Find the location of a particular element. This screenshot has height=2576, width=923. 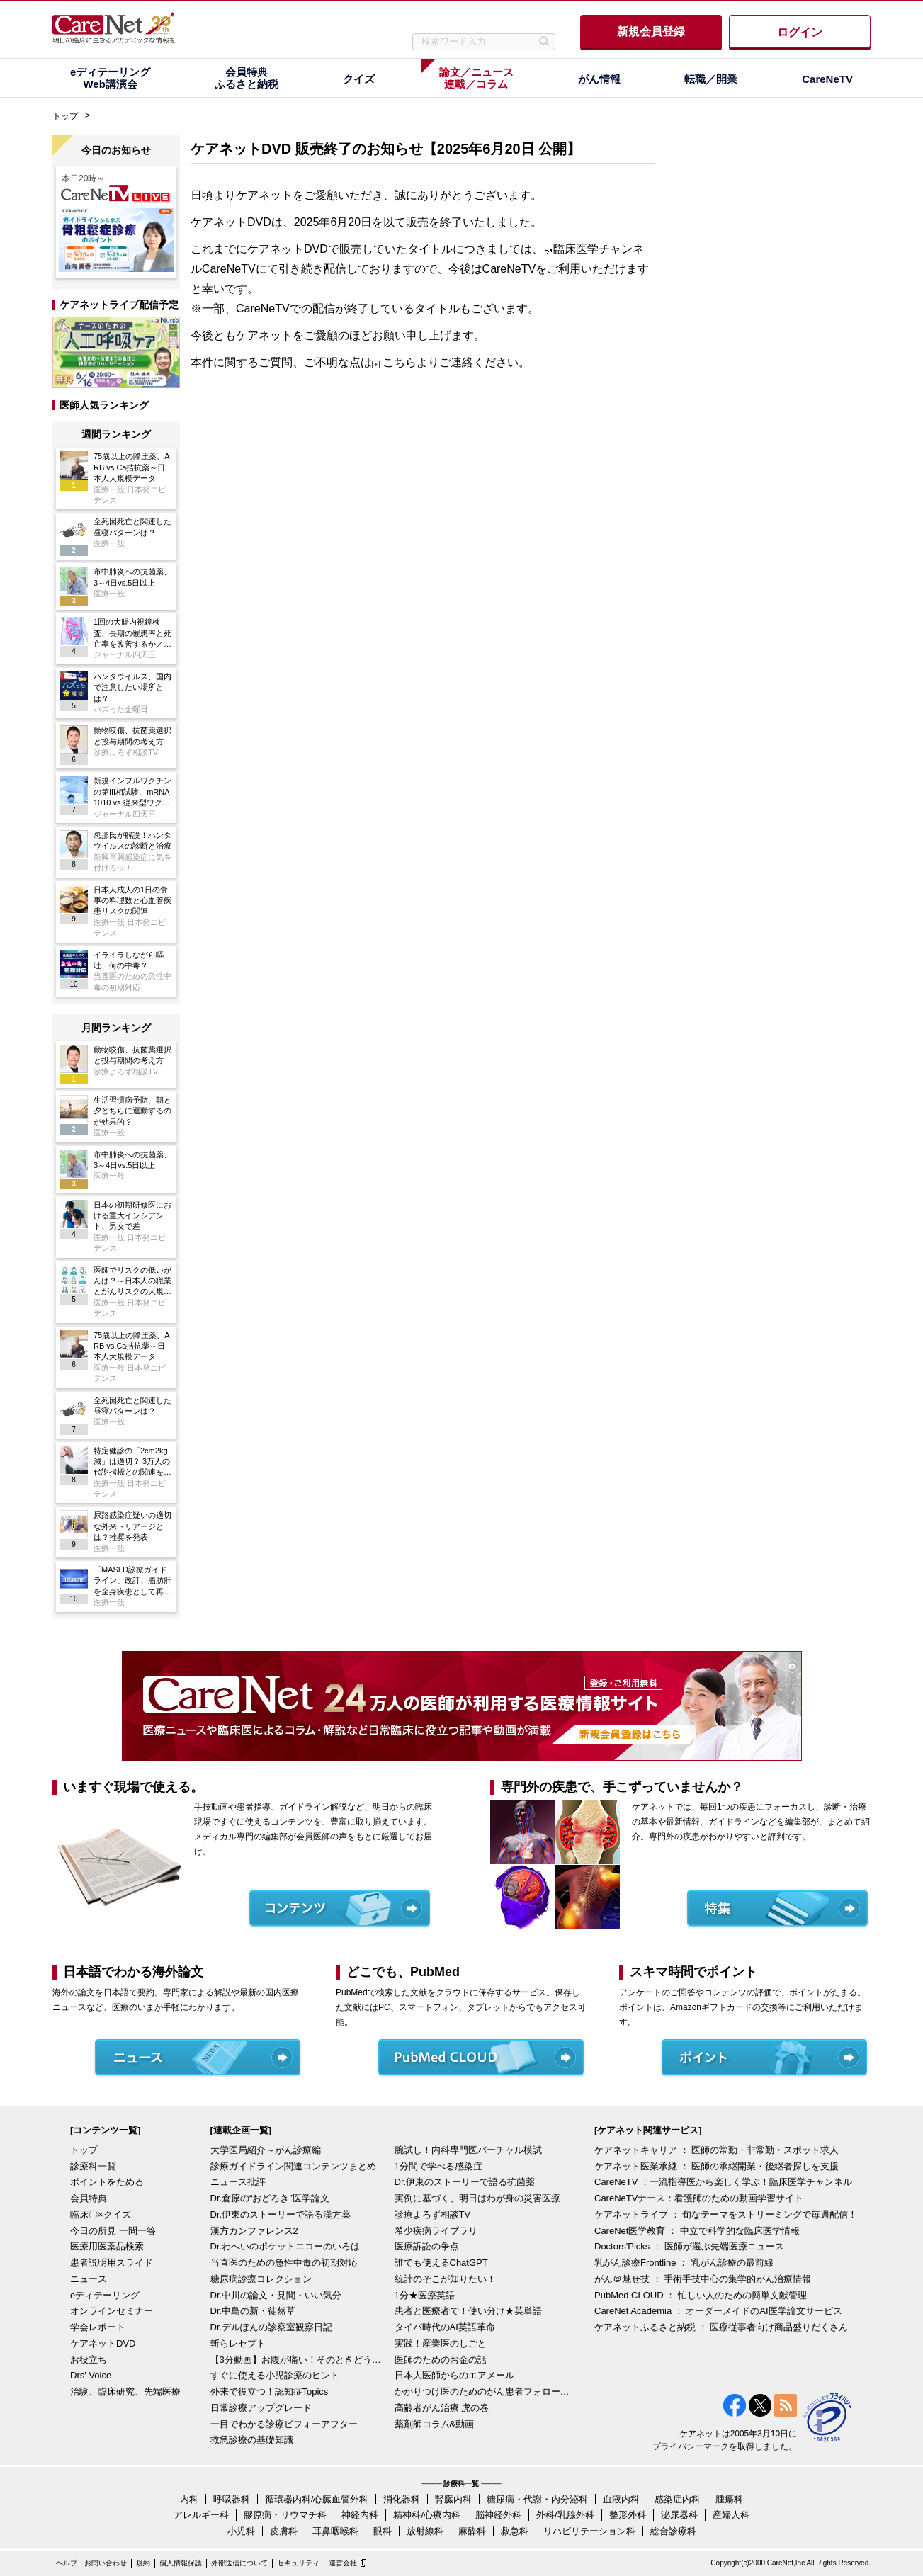

医療訴訟の争点 is located at coordinates (427, 2246).